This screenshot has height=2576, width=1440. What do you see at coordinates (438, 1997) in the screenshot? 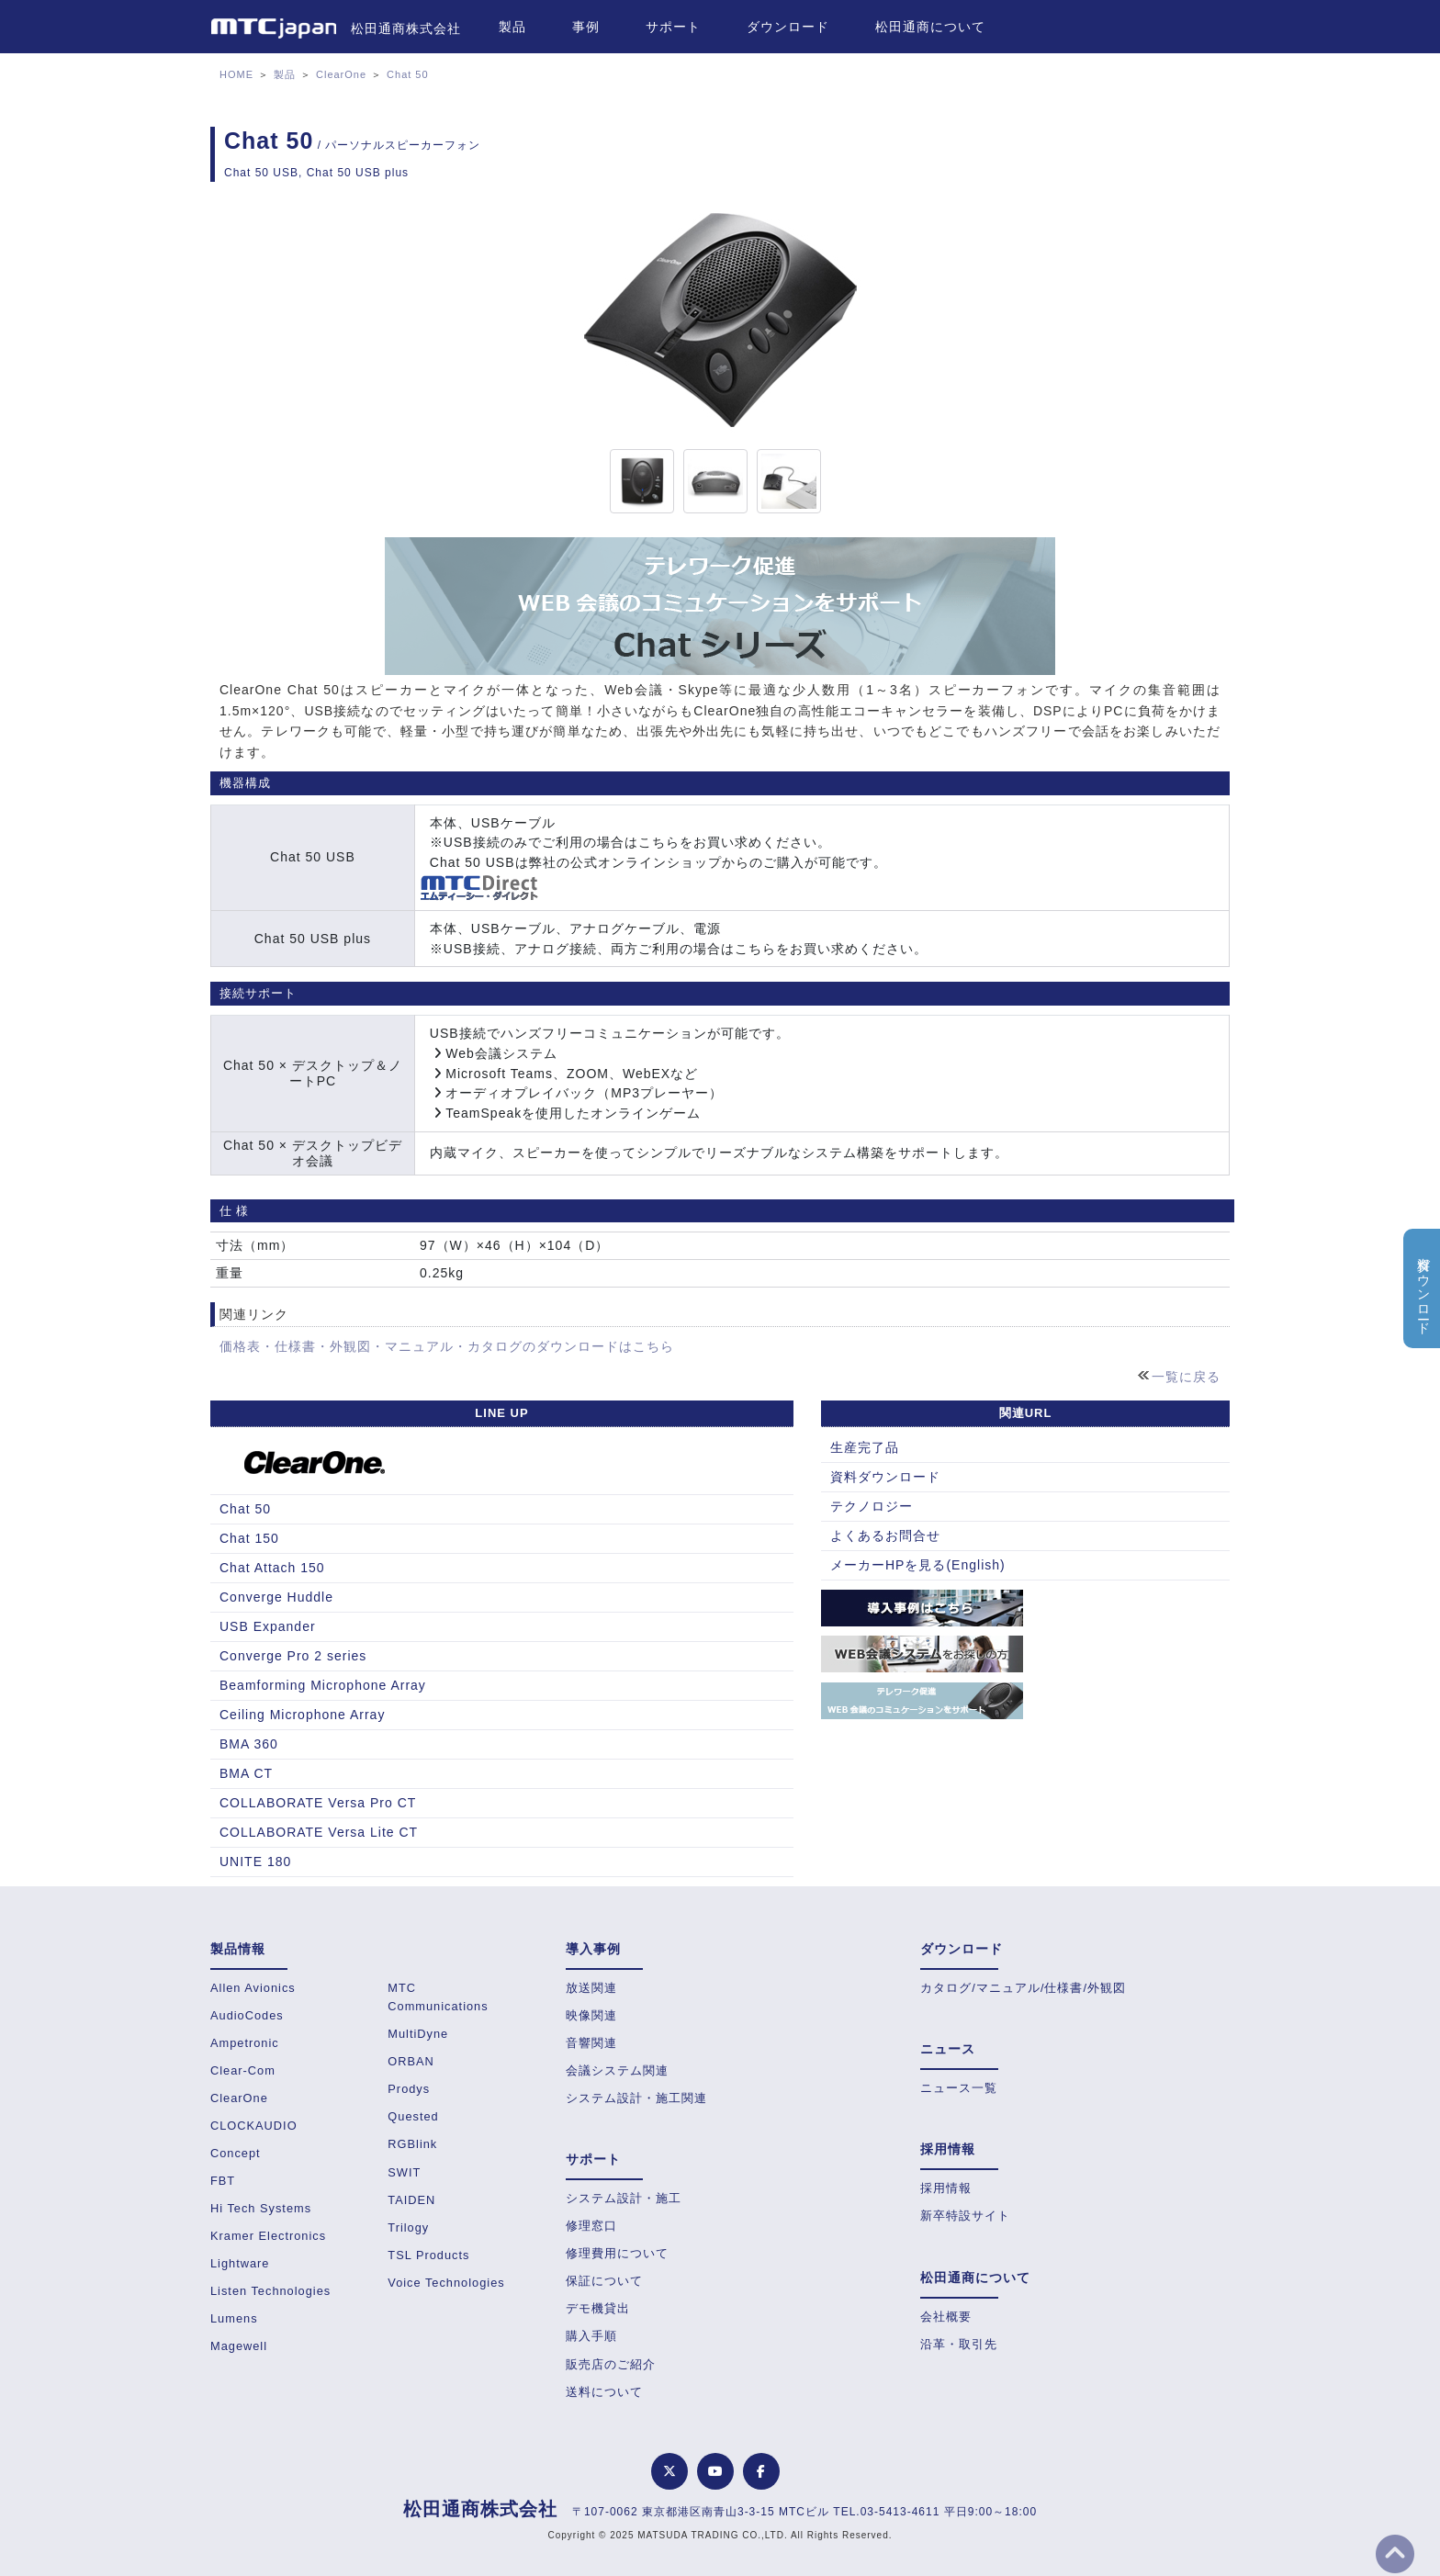
I see `MTC Communications` at bounding box center [438, 1997].